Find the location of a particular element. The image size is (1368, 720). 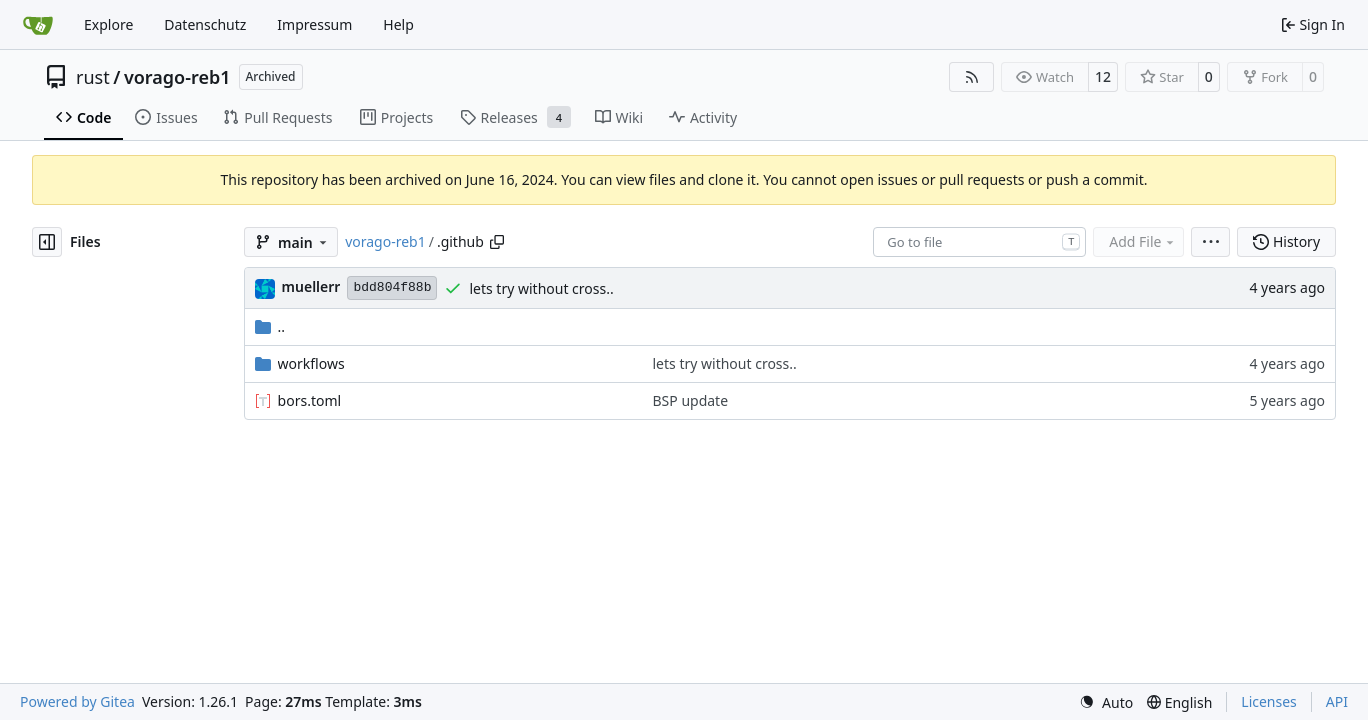

Explore is located at coordinates (108, 24).